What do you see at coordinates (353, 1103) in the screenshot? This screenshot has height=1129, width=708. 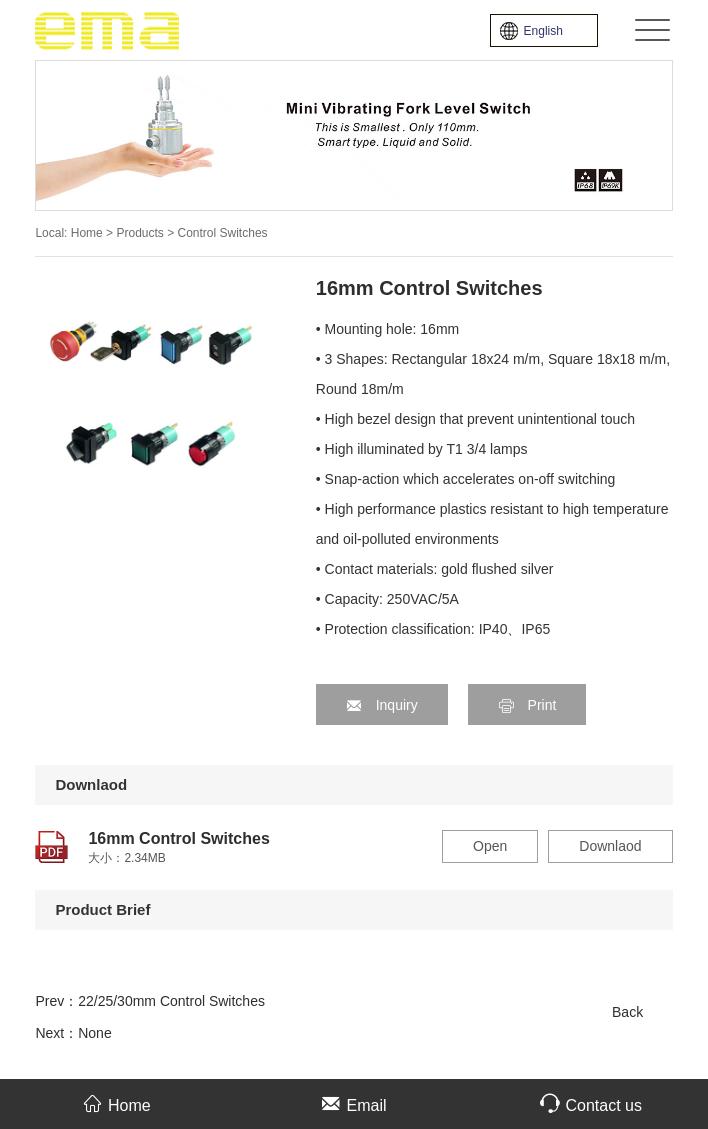 I see `Email` at bounding box center [353, 1103].